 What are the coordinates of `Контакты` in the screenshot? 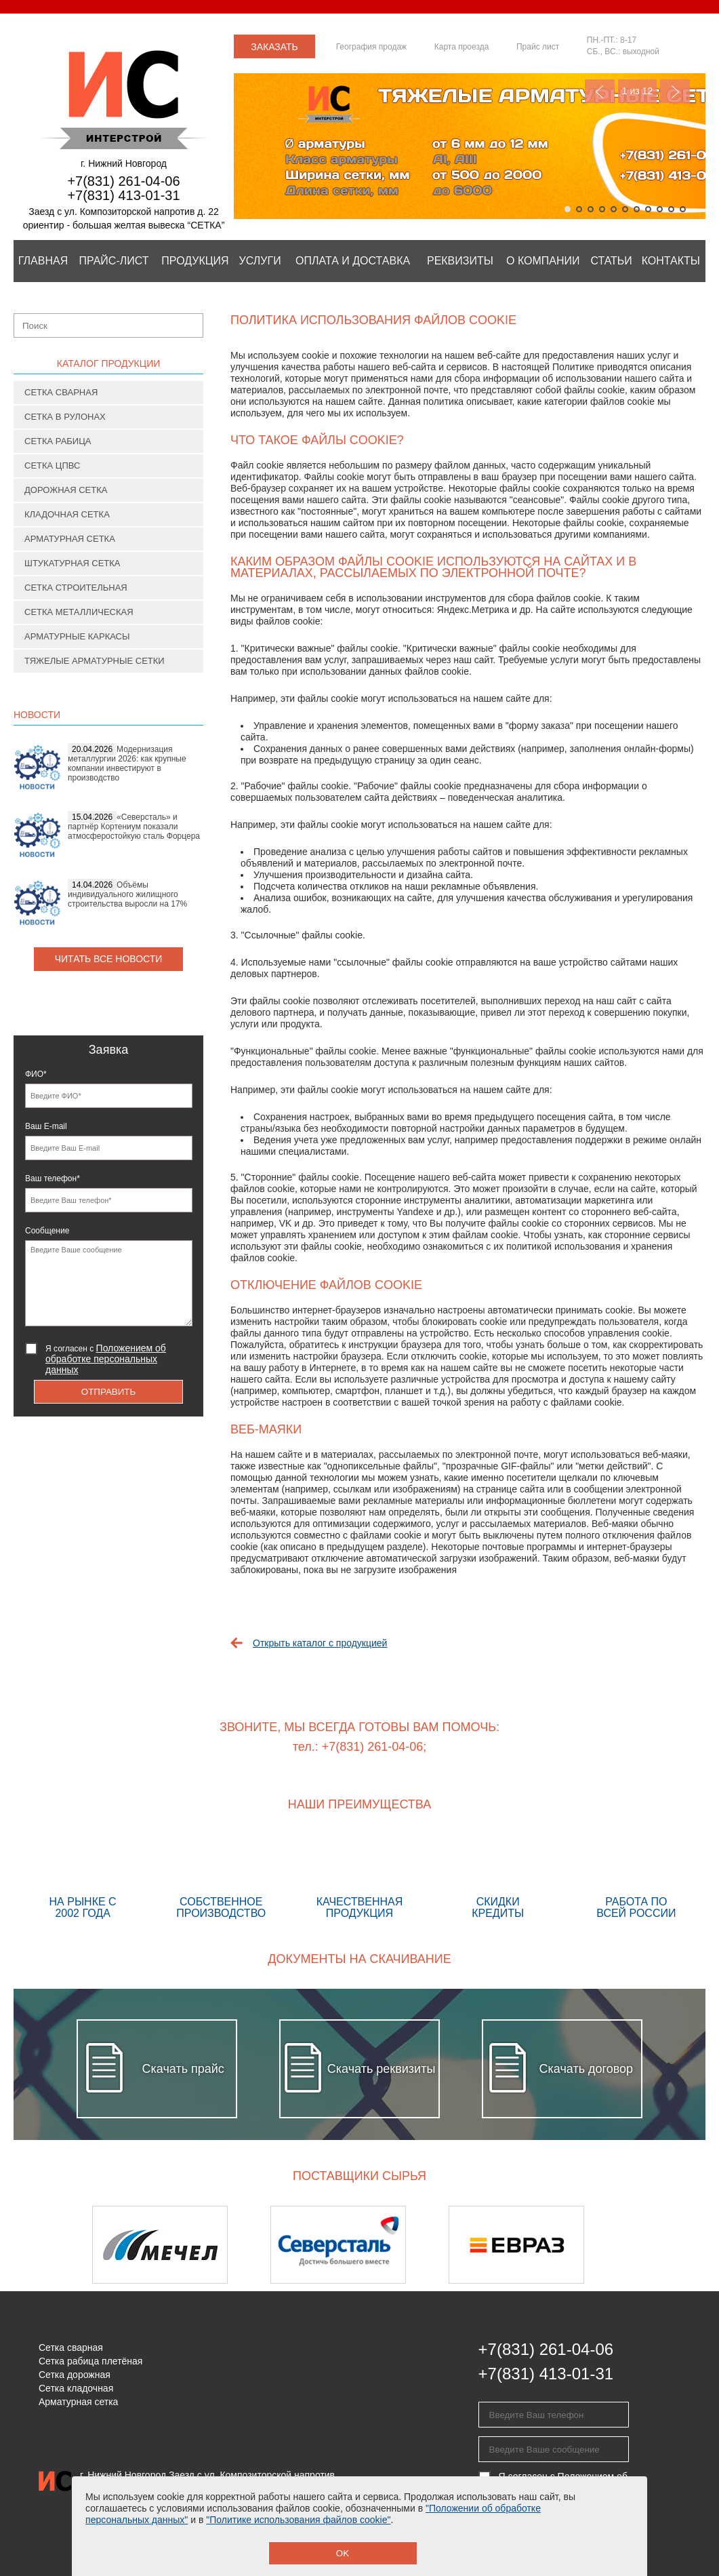 It's located at (671, 260).